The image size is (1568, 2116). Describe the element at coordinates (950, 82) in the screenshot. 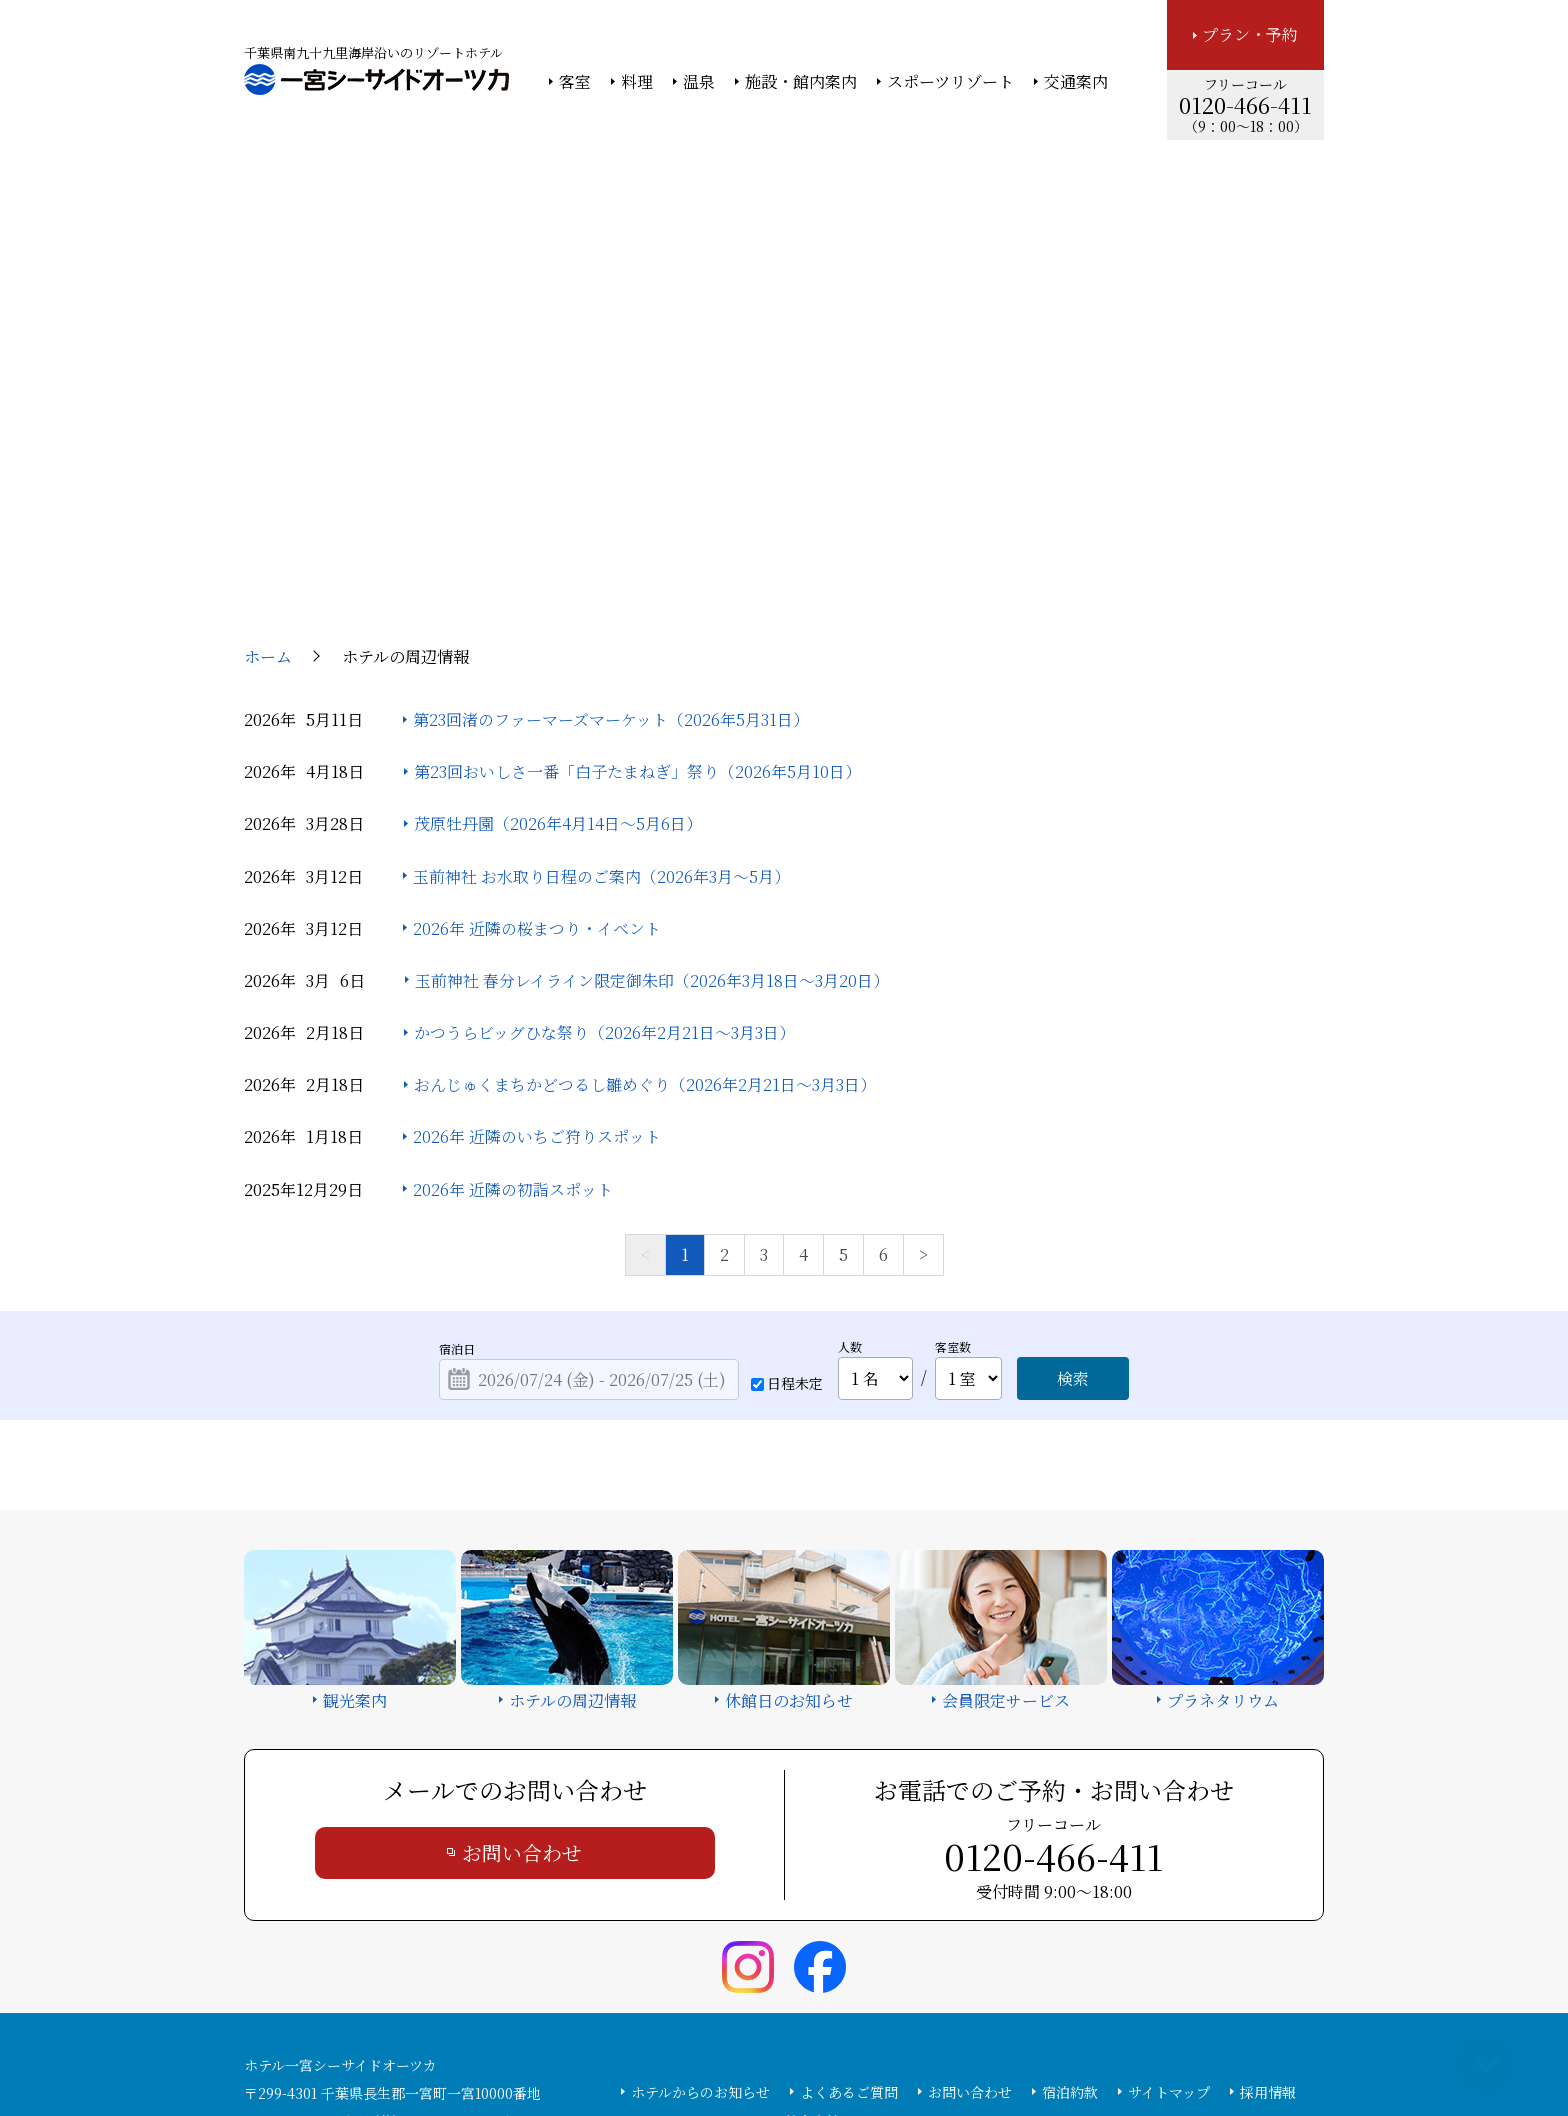

I see `スポーツリゾート` at that location.